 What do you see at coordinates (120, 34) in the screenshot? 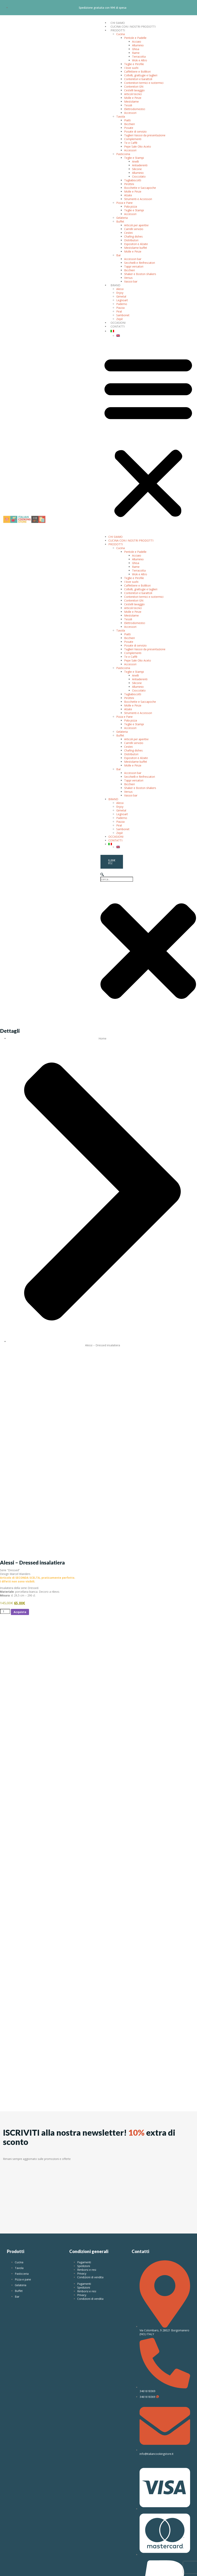
I see `Cucina` at bounding box center [120, 34].